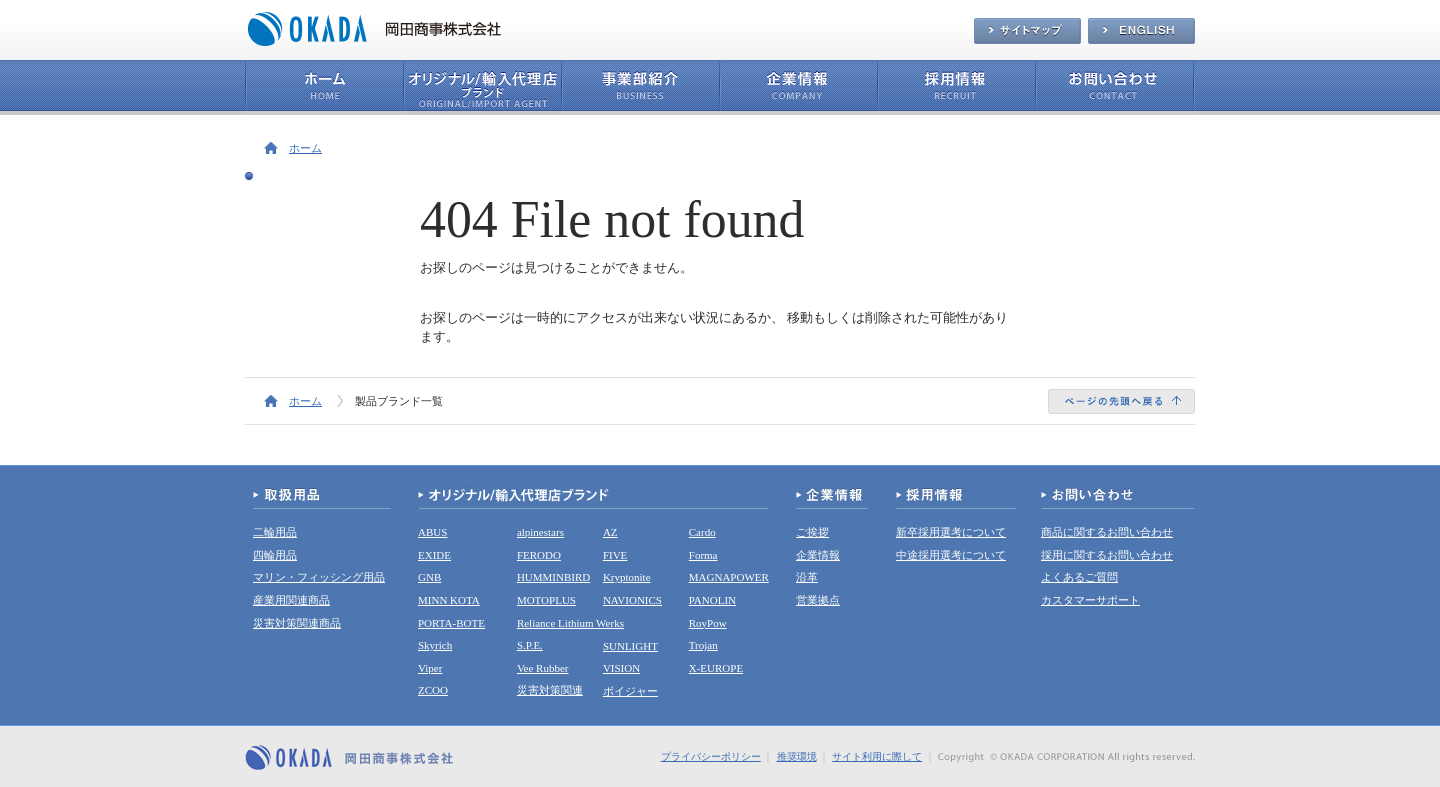 The height and width of the screenshot is (787, 1440). What do you see at coordinates (703, 645) in the screenshot?
I see `Trojan` at bounding box center [703, 645].